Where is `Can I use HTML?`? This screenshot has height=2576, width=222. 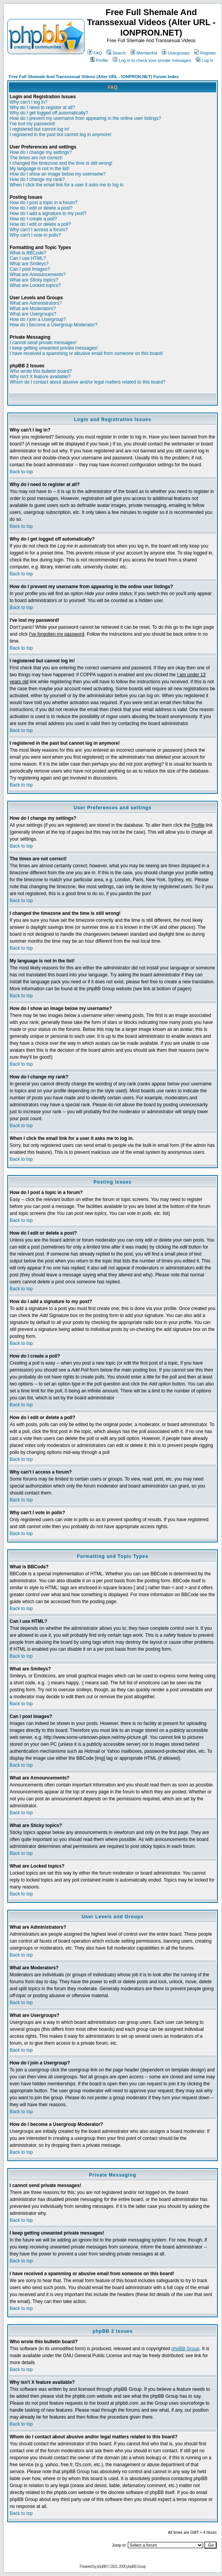 Can I use HTML? is located at coordinates (28, 258).